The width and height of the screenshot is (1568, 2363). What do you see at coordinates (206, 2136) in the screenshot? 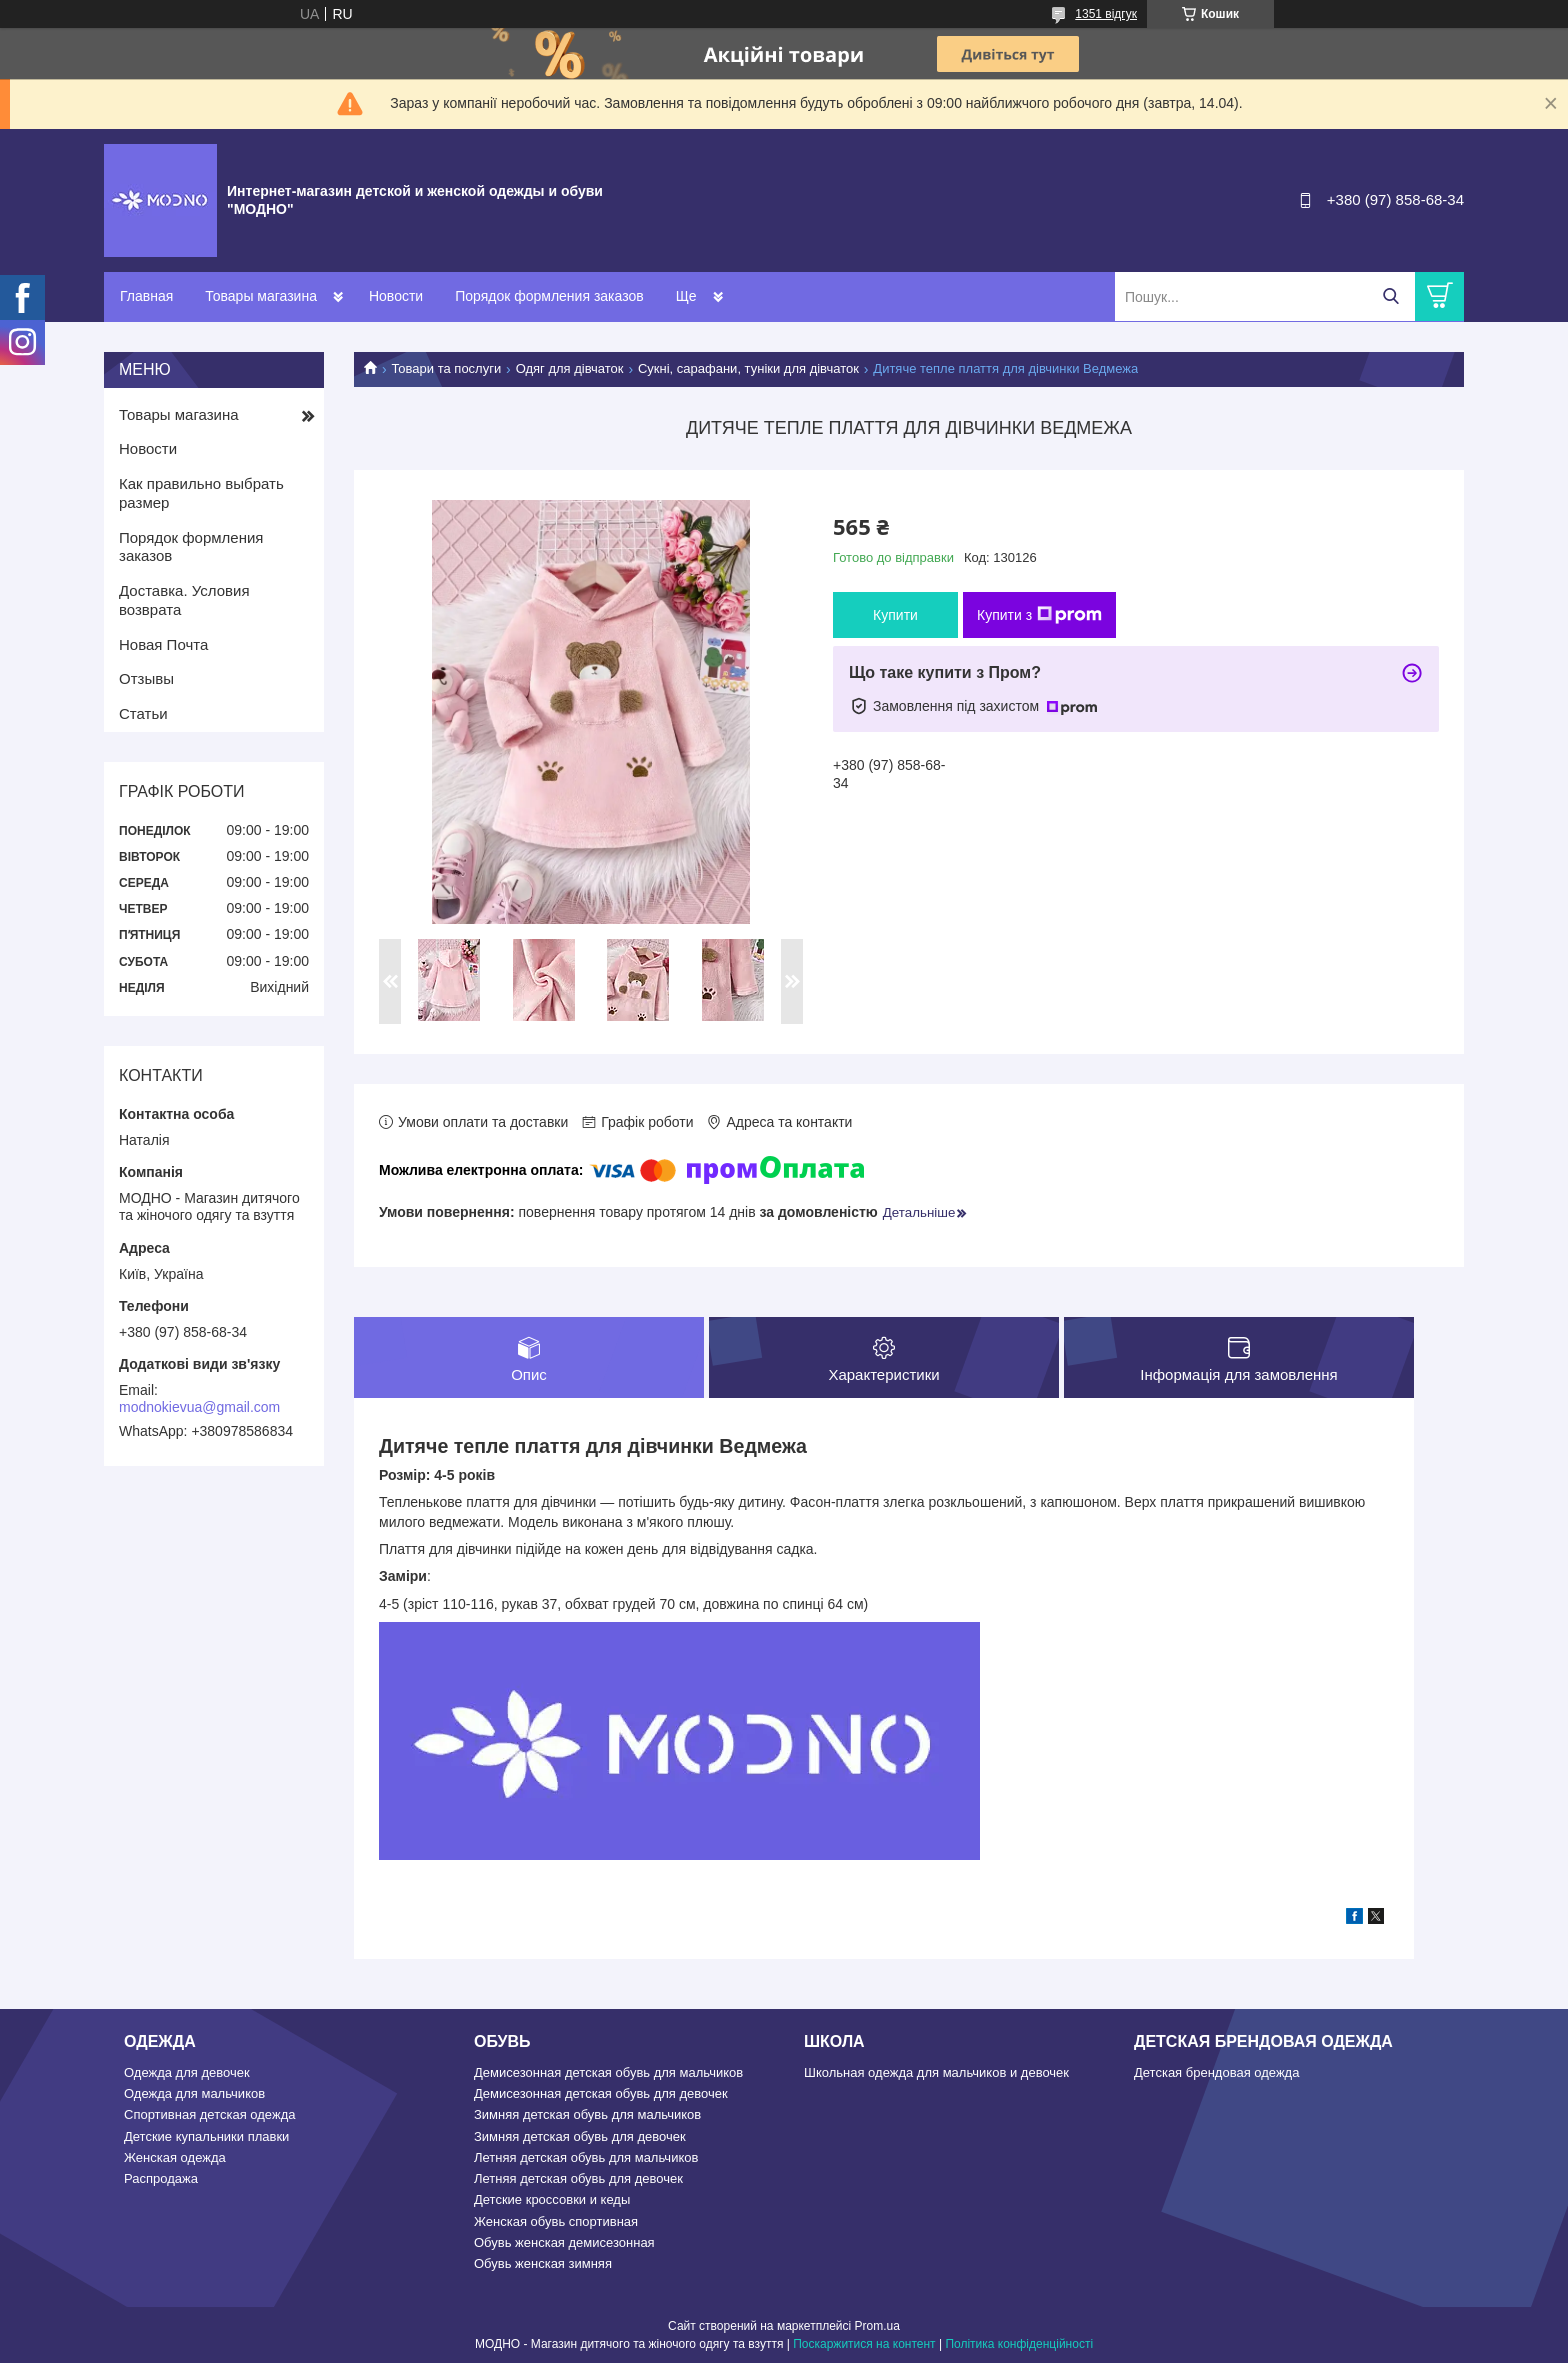
I see `Детские купальники плавки` at bounding box center [206, 2136].